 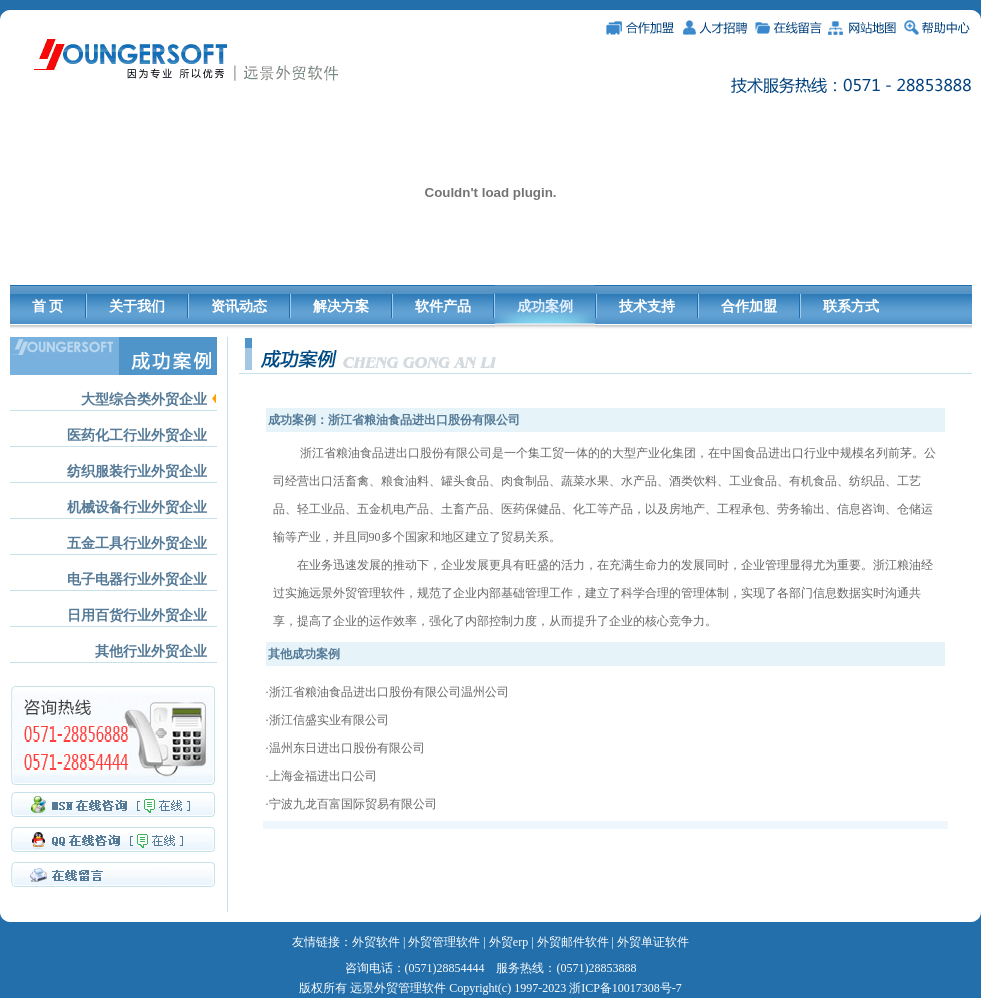 I want to click on 外贸erp, so click(x=508, y=942).